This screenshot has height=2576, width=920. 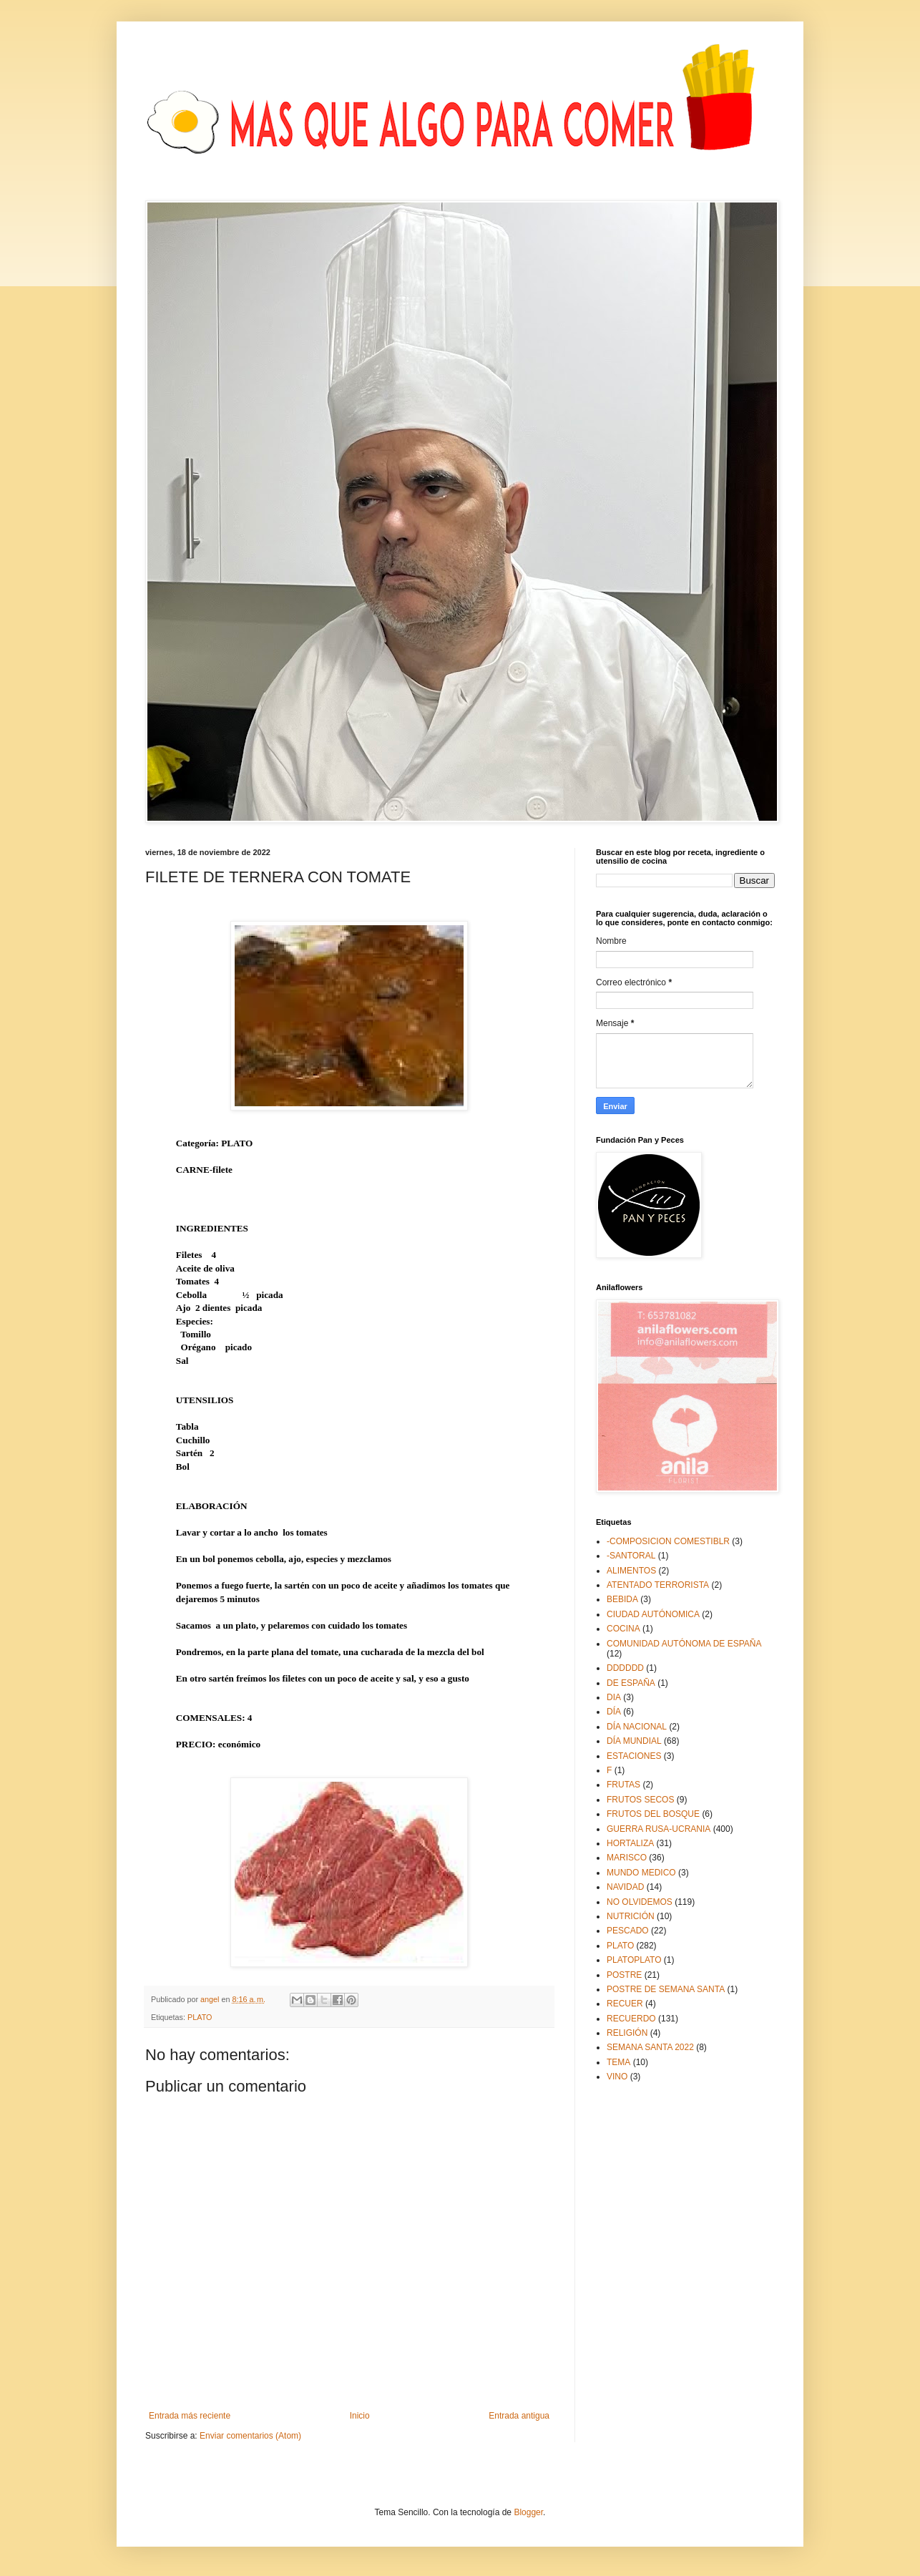 What do you see at coordinates (641, 1873) in the screenshot?
I see `MUNDO MEDICO` at bounding box center [641, 1873].